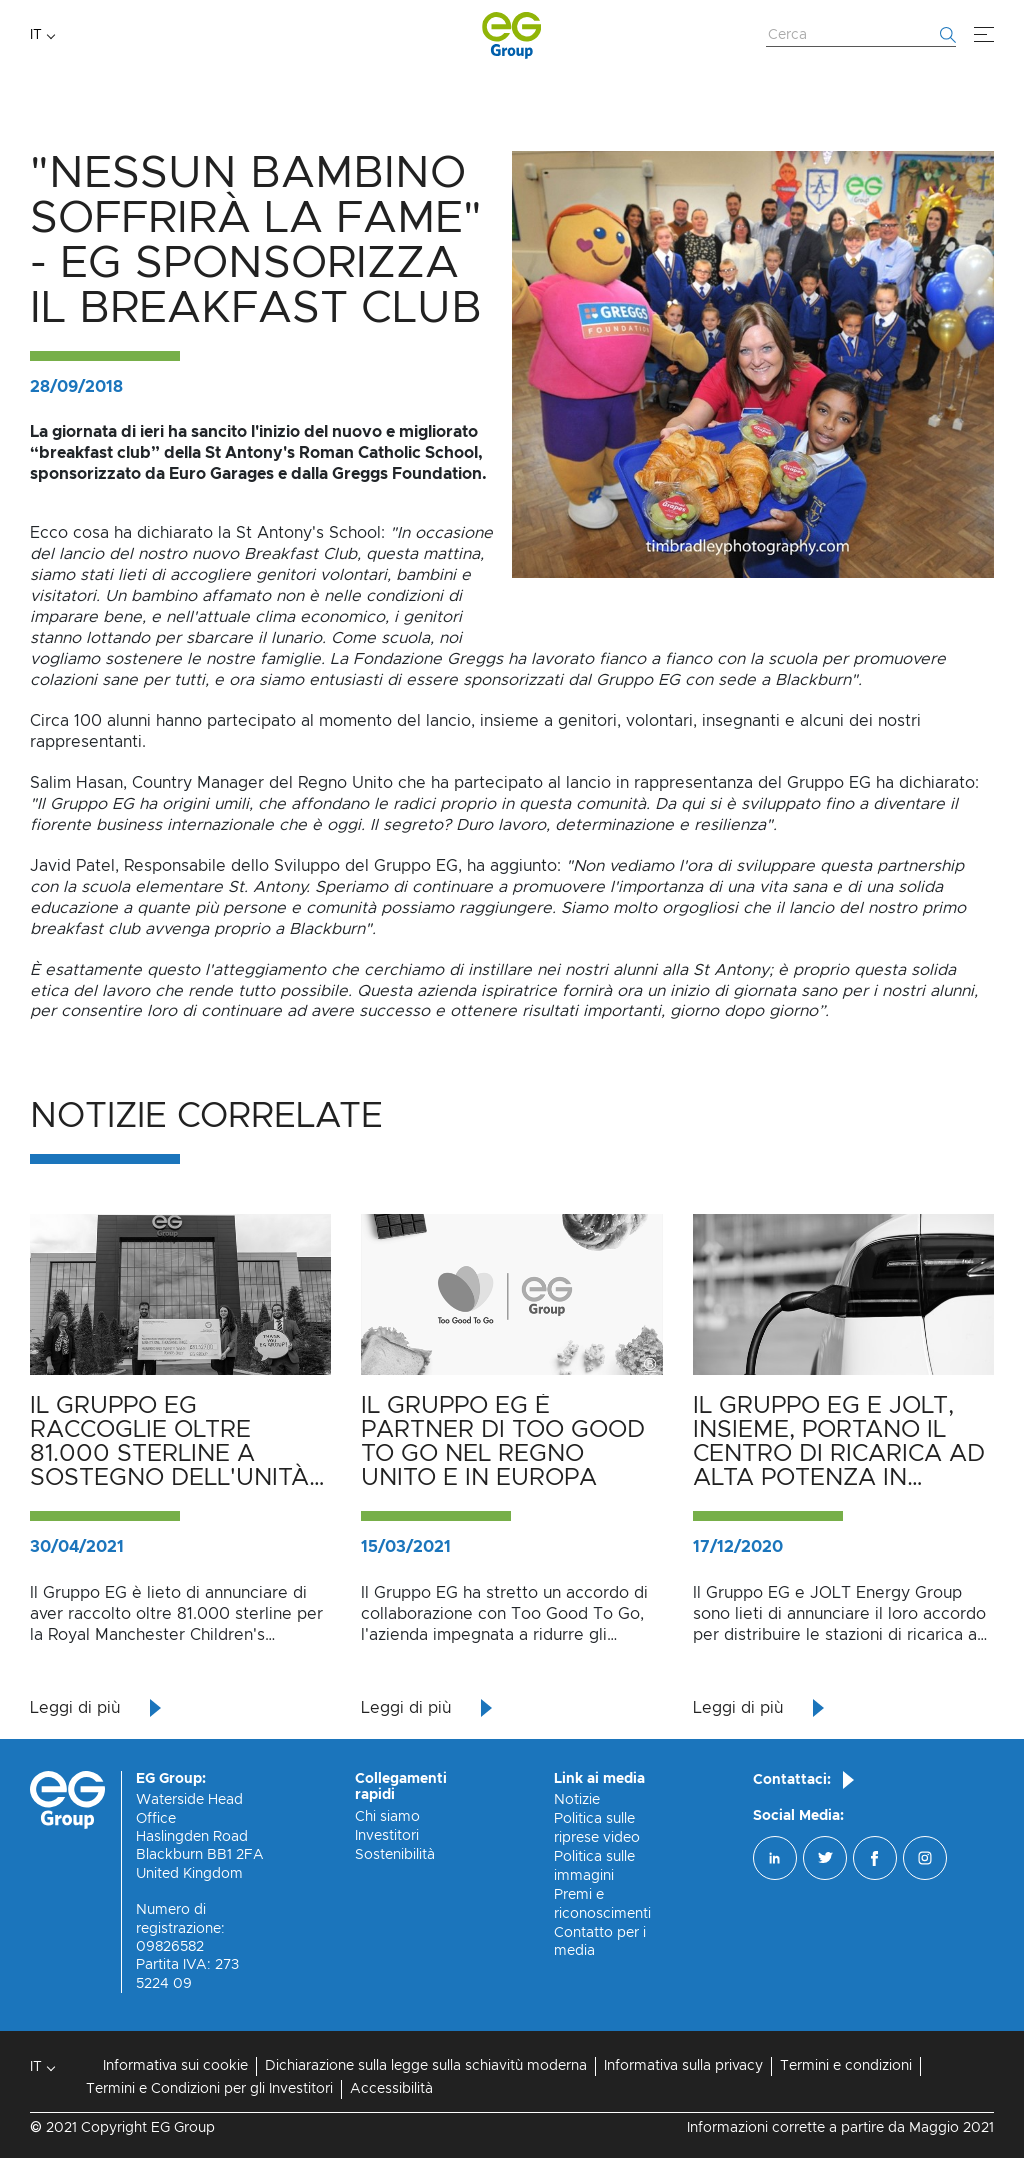 Image resolution: width=1024 pixels, height=2158 pixels. I want to click on Sostenibilità, so click(395, 1855).